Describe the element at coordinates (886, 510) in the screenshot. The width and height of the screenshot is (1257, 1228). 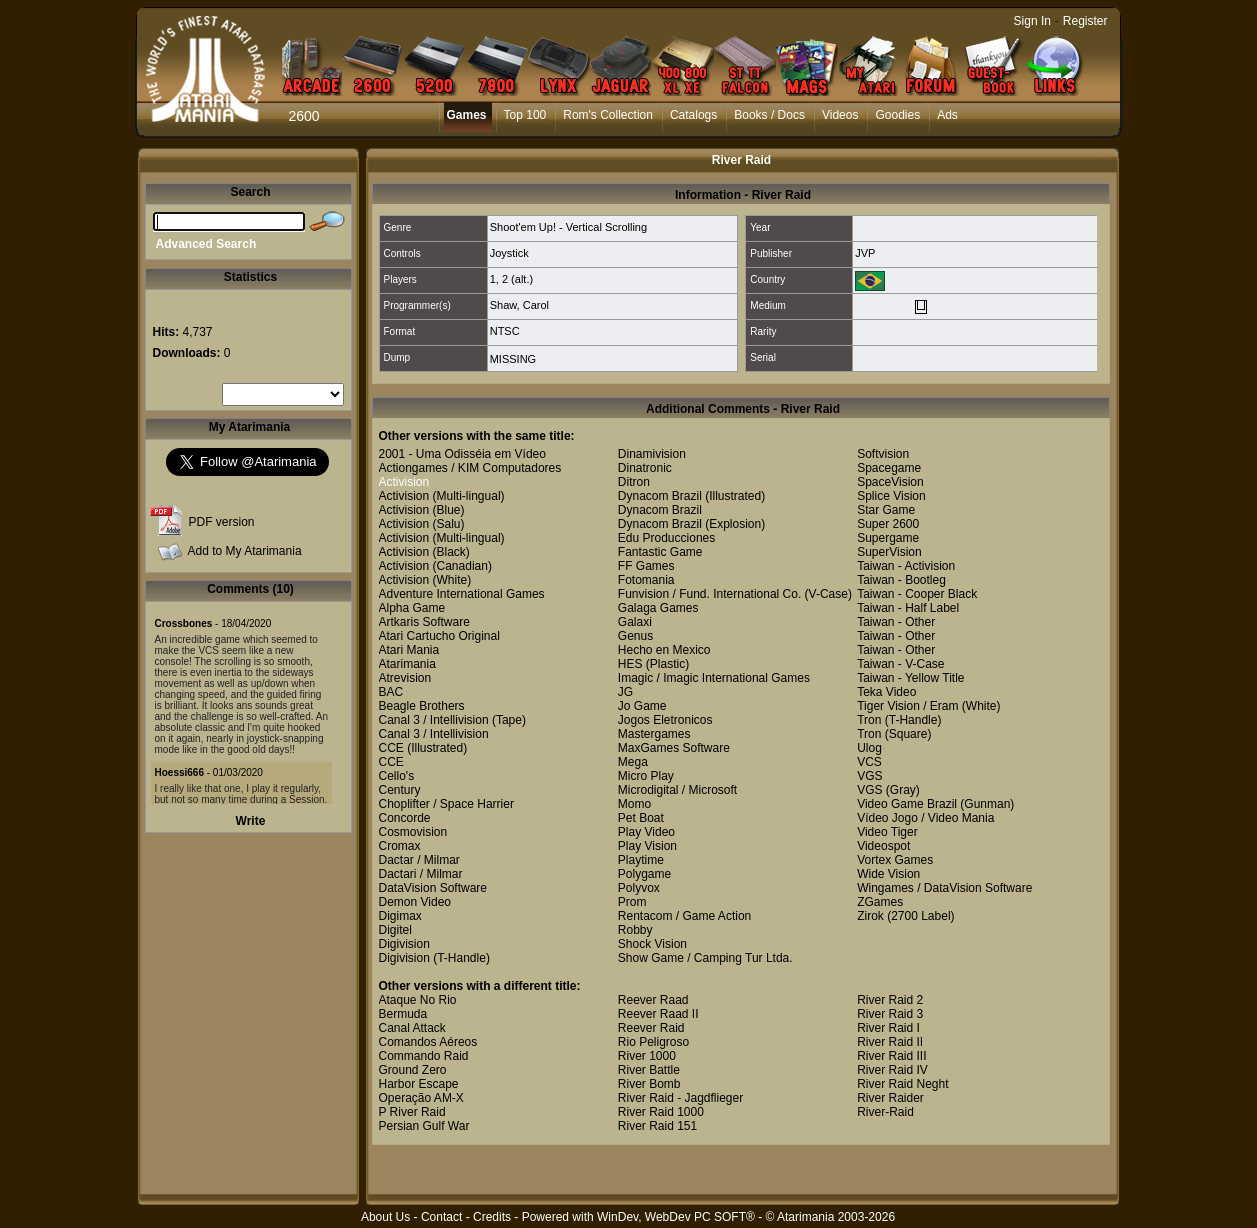
I see `Star Game` at that location.